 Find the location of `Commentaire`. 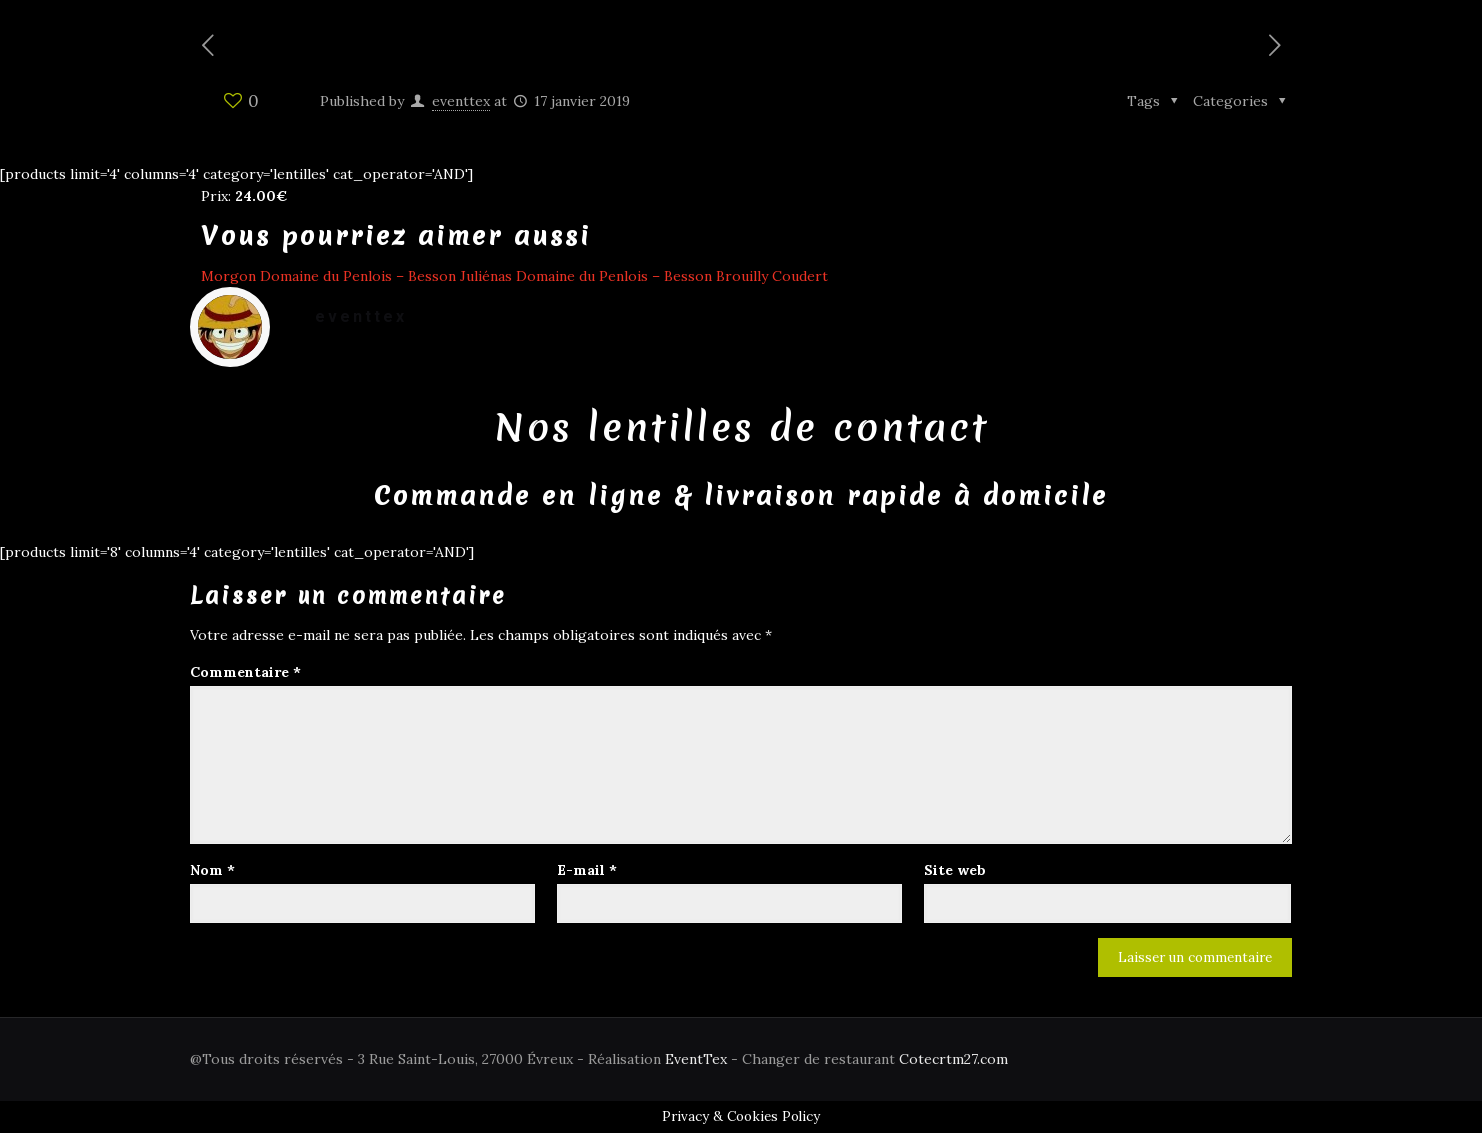

Commentaire is located at coordinates (245, 672).